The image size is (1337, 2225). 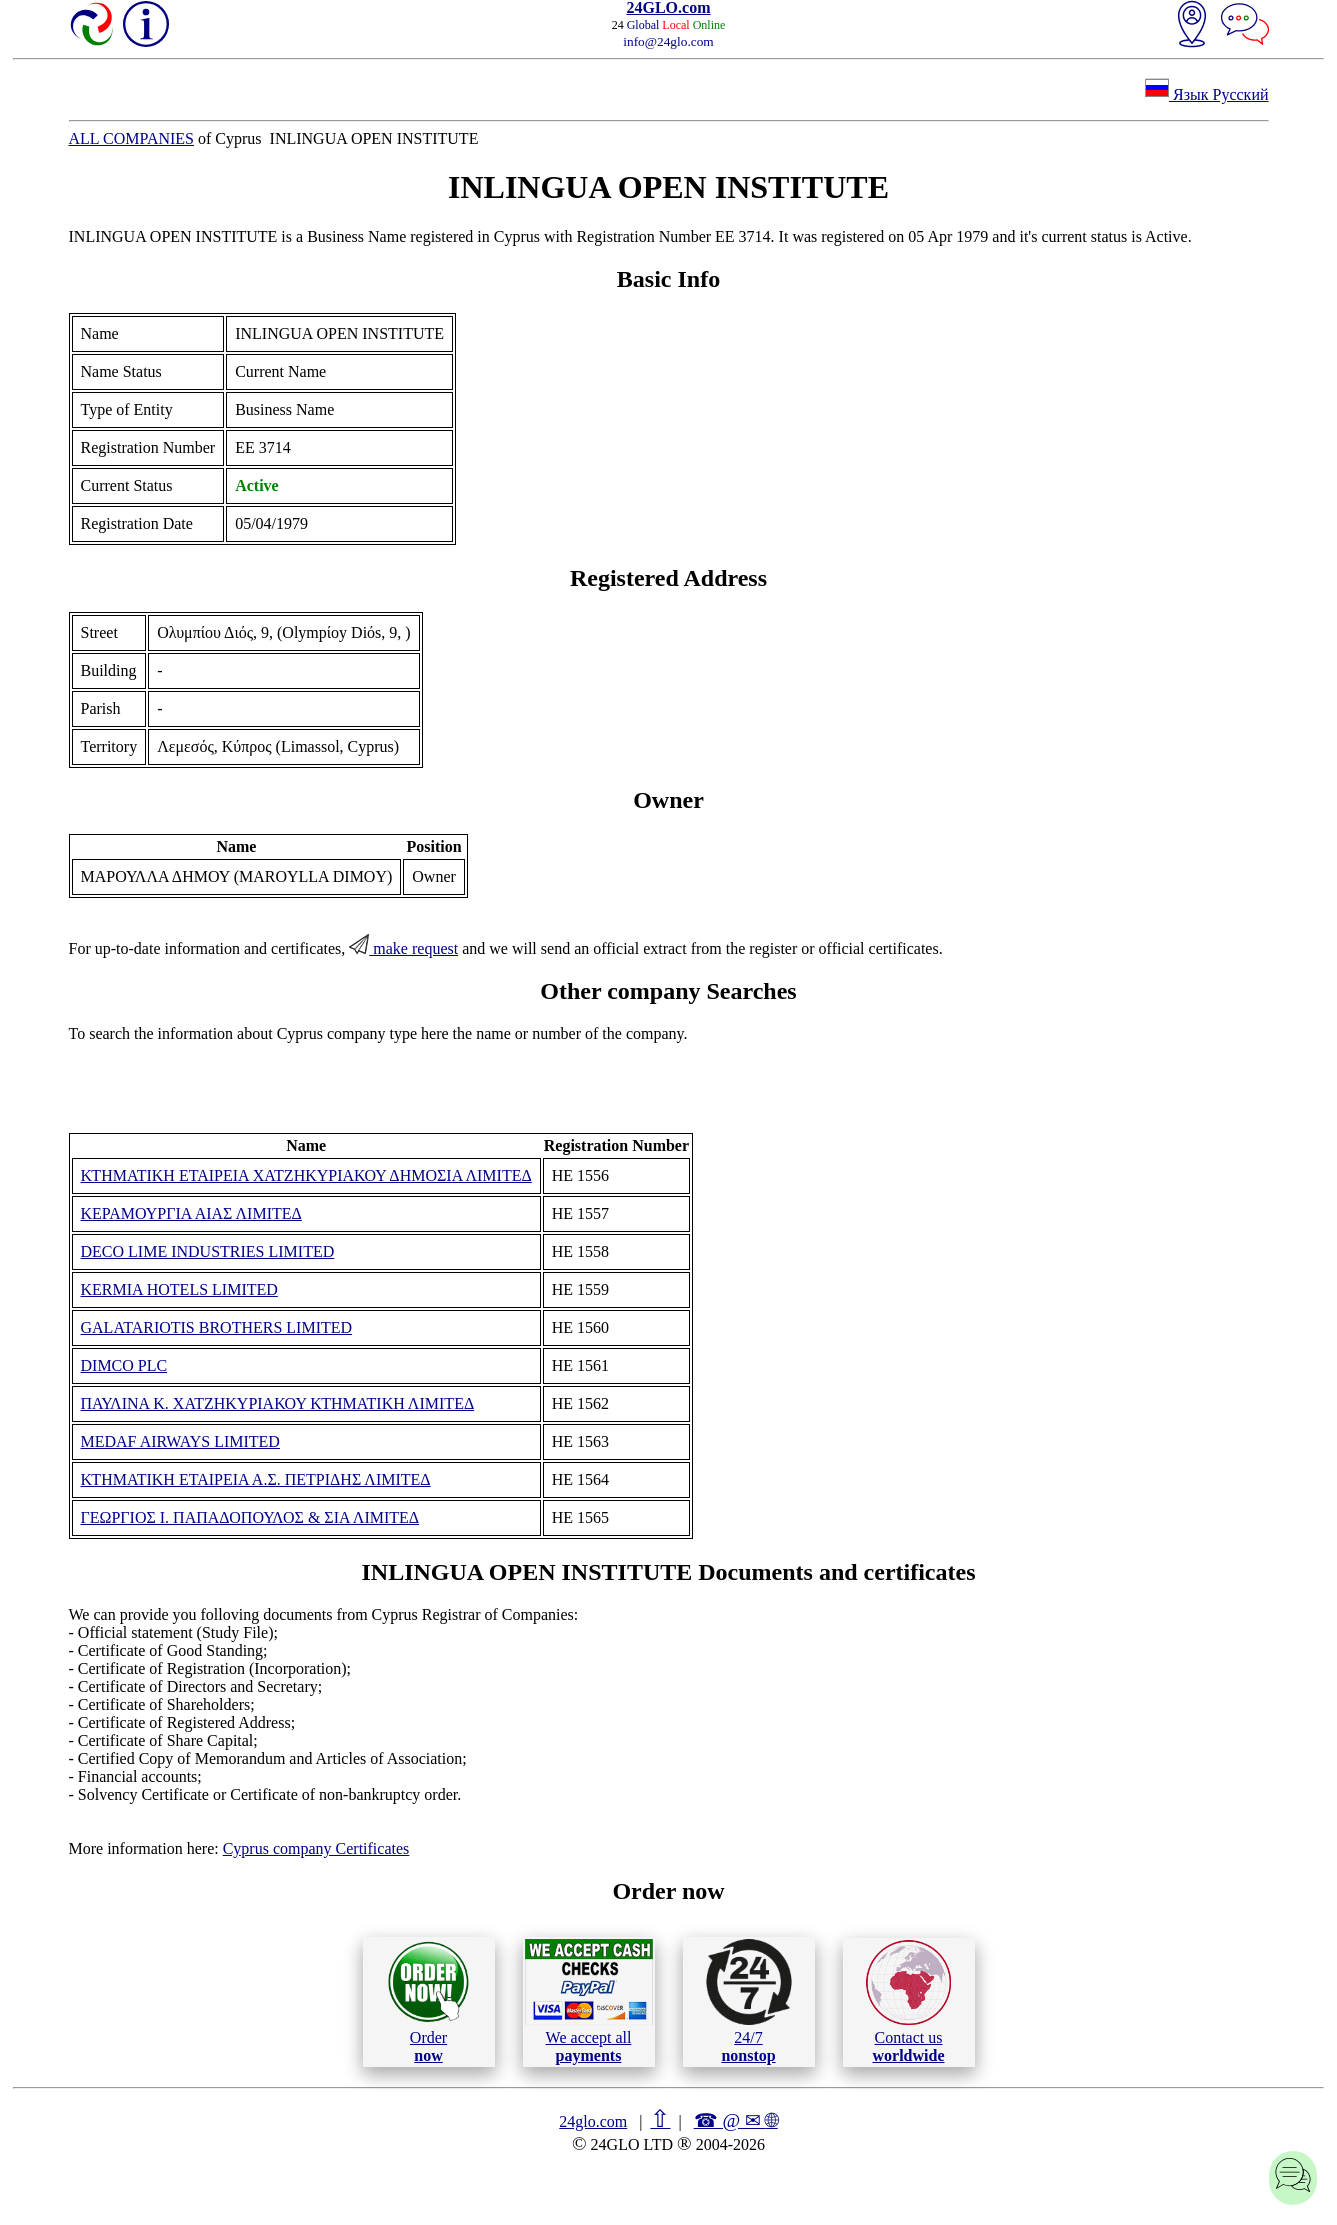 What do you see at coordinates (208, 1251) in the screenshot?
I see `DECO LIME INDUSTRIES LIMITED` at bounding box center [208, 1251].